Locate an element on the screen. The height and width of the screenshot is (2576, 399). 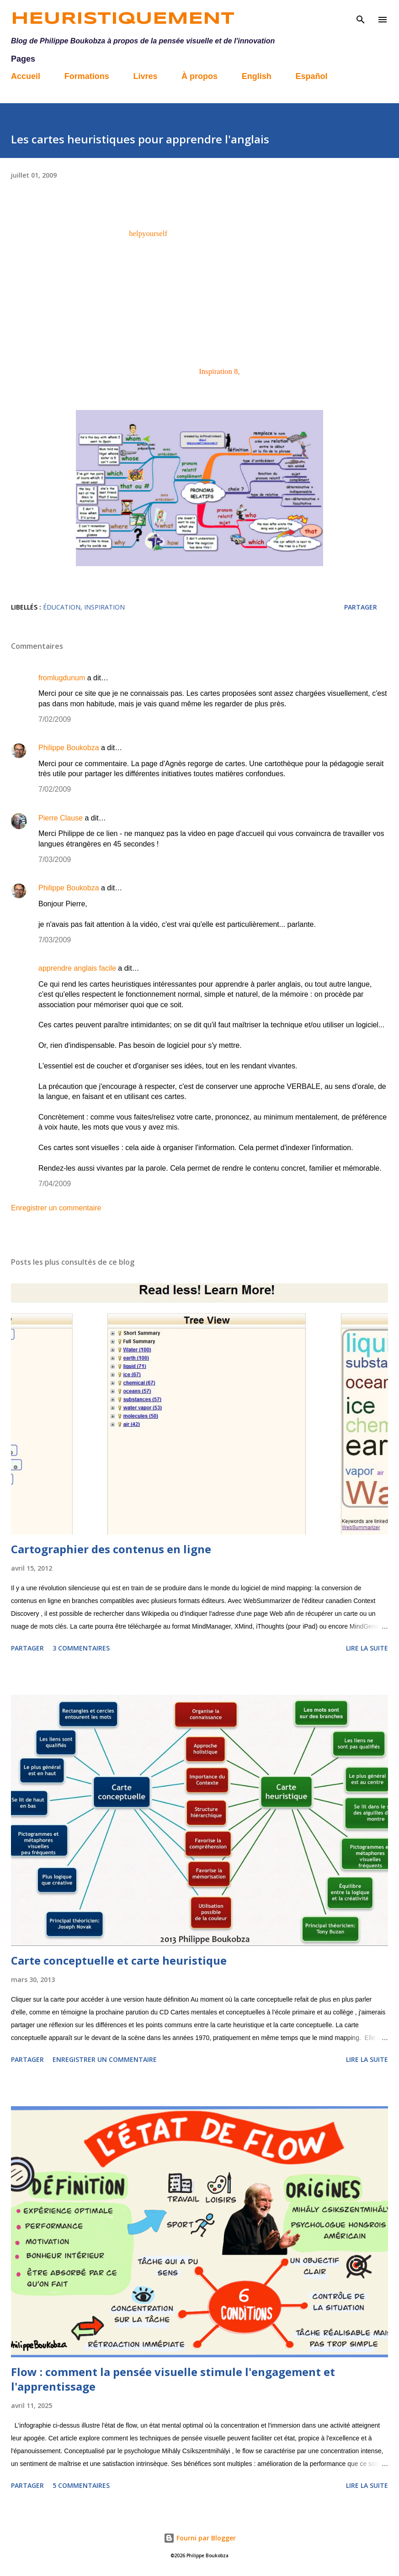
Formations is located at coordinates (86, 76).